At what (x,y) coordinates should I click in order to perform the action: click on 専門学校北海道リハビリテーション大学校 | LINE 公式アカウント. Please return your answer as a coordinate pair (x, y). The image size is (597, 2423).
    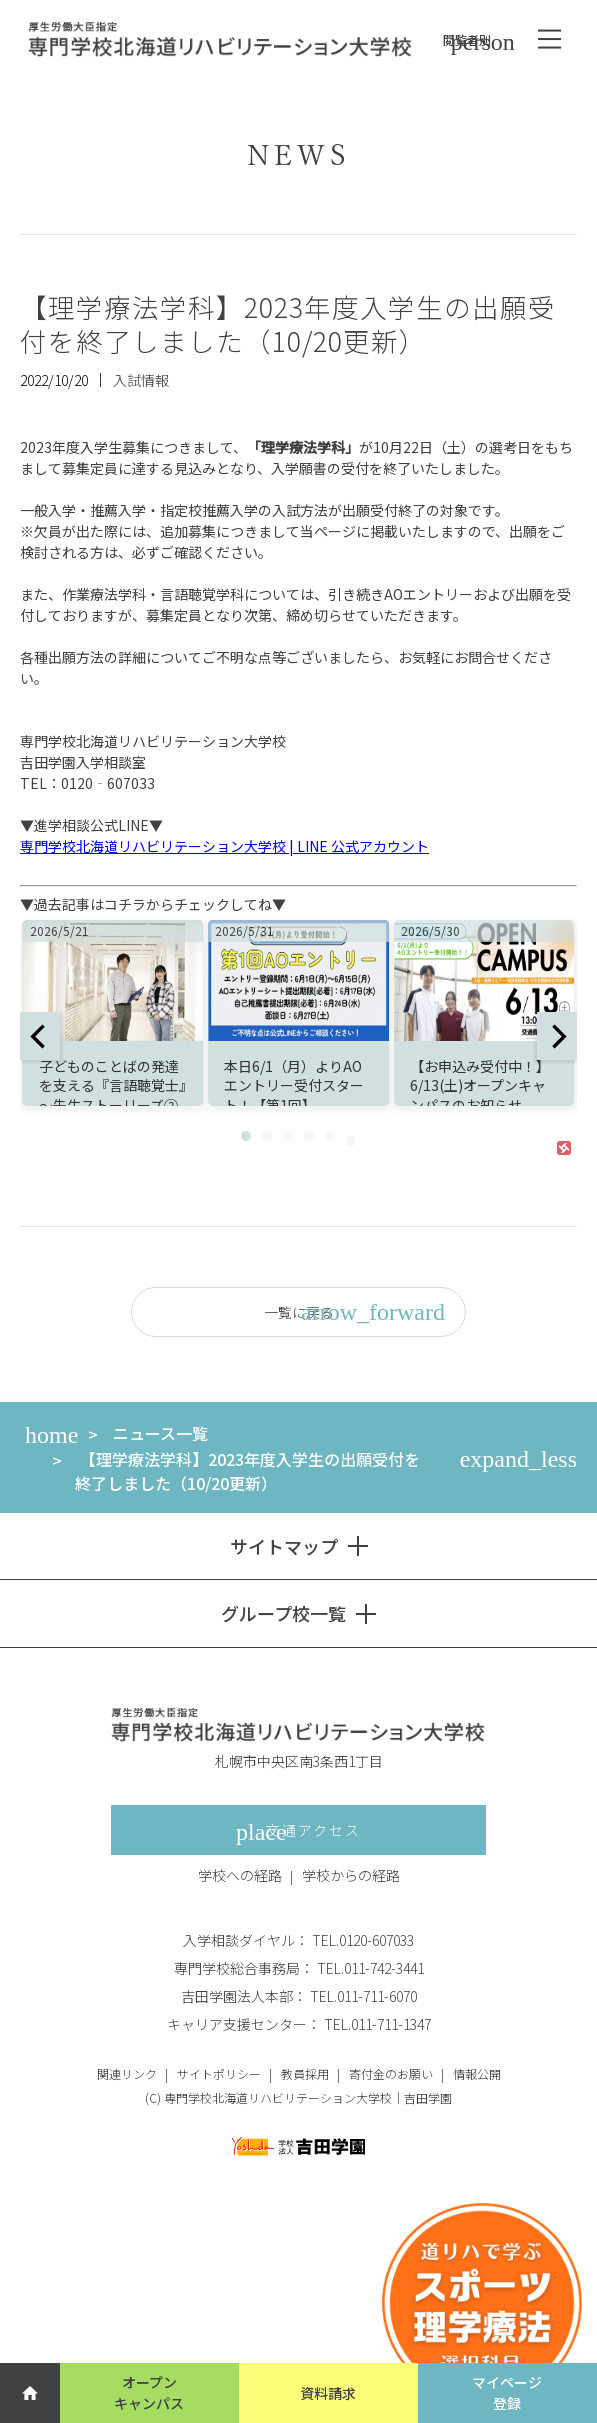
    Looking at the image, I should click on (224, 846).